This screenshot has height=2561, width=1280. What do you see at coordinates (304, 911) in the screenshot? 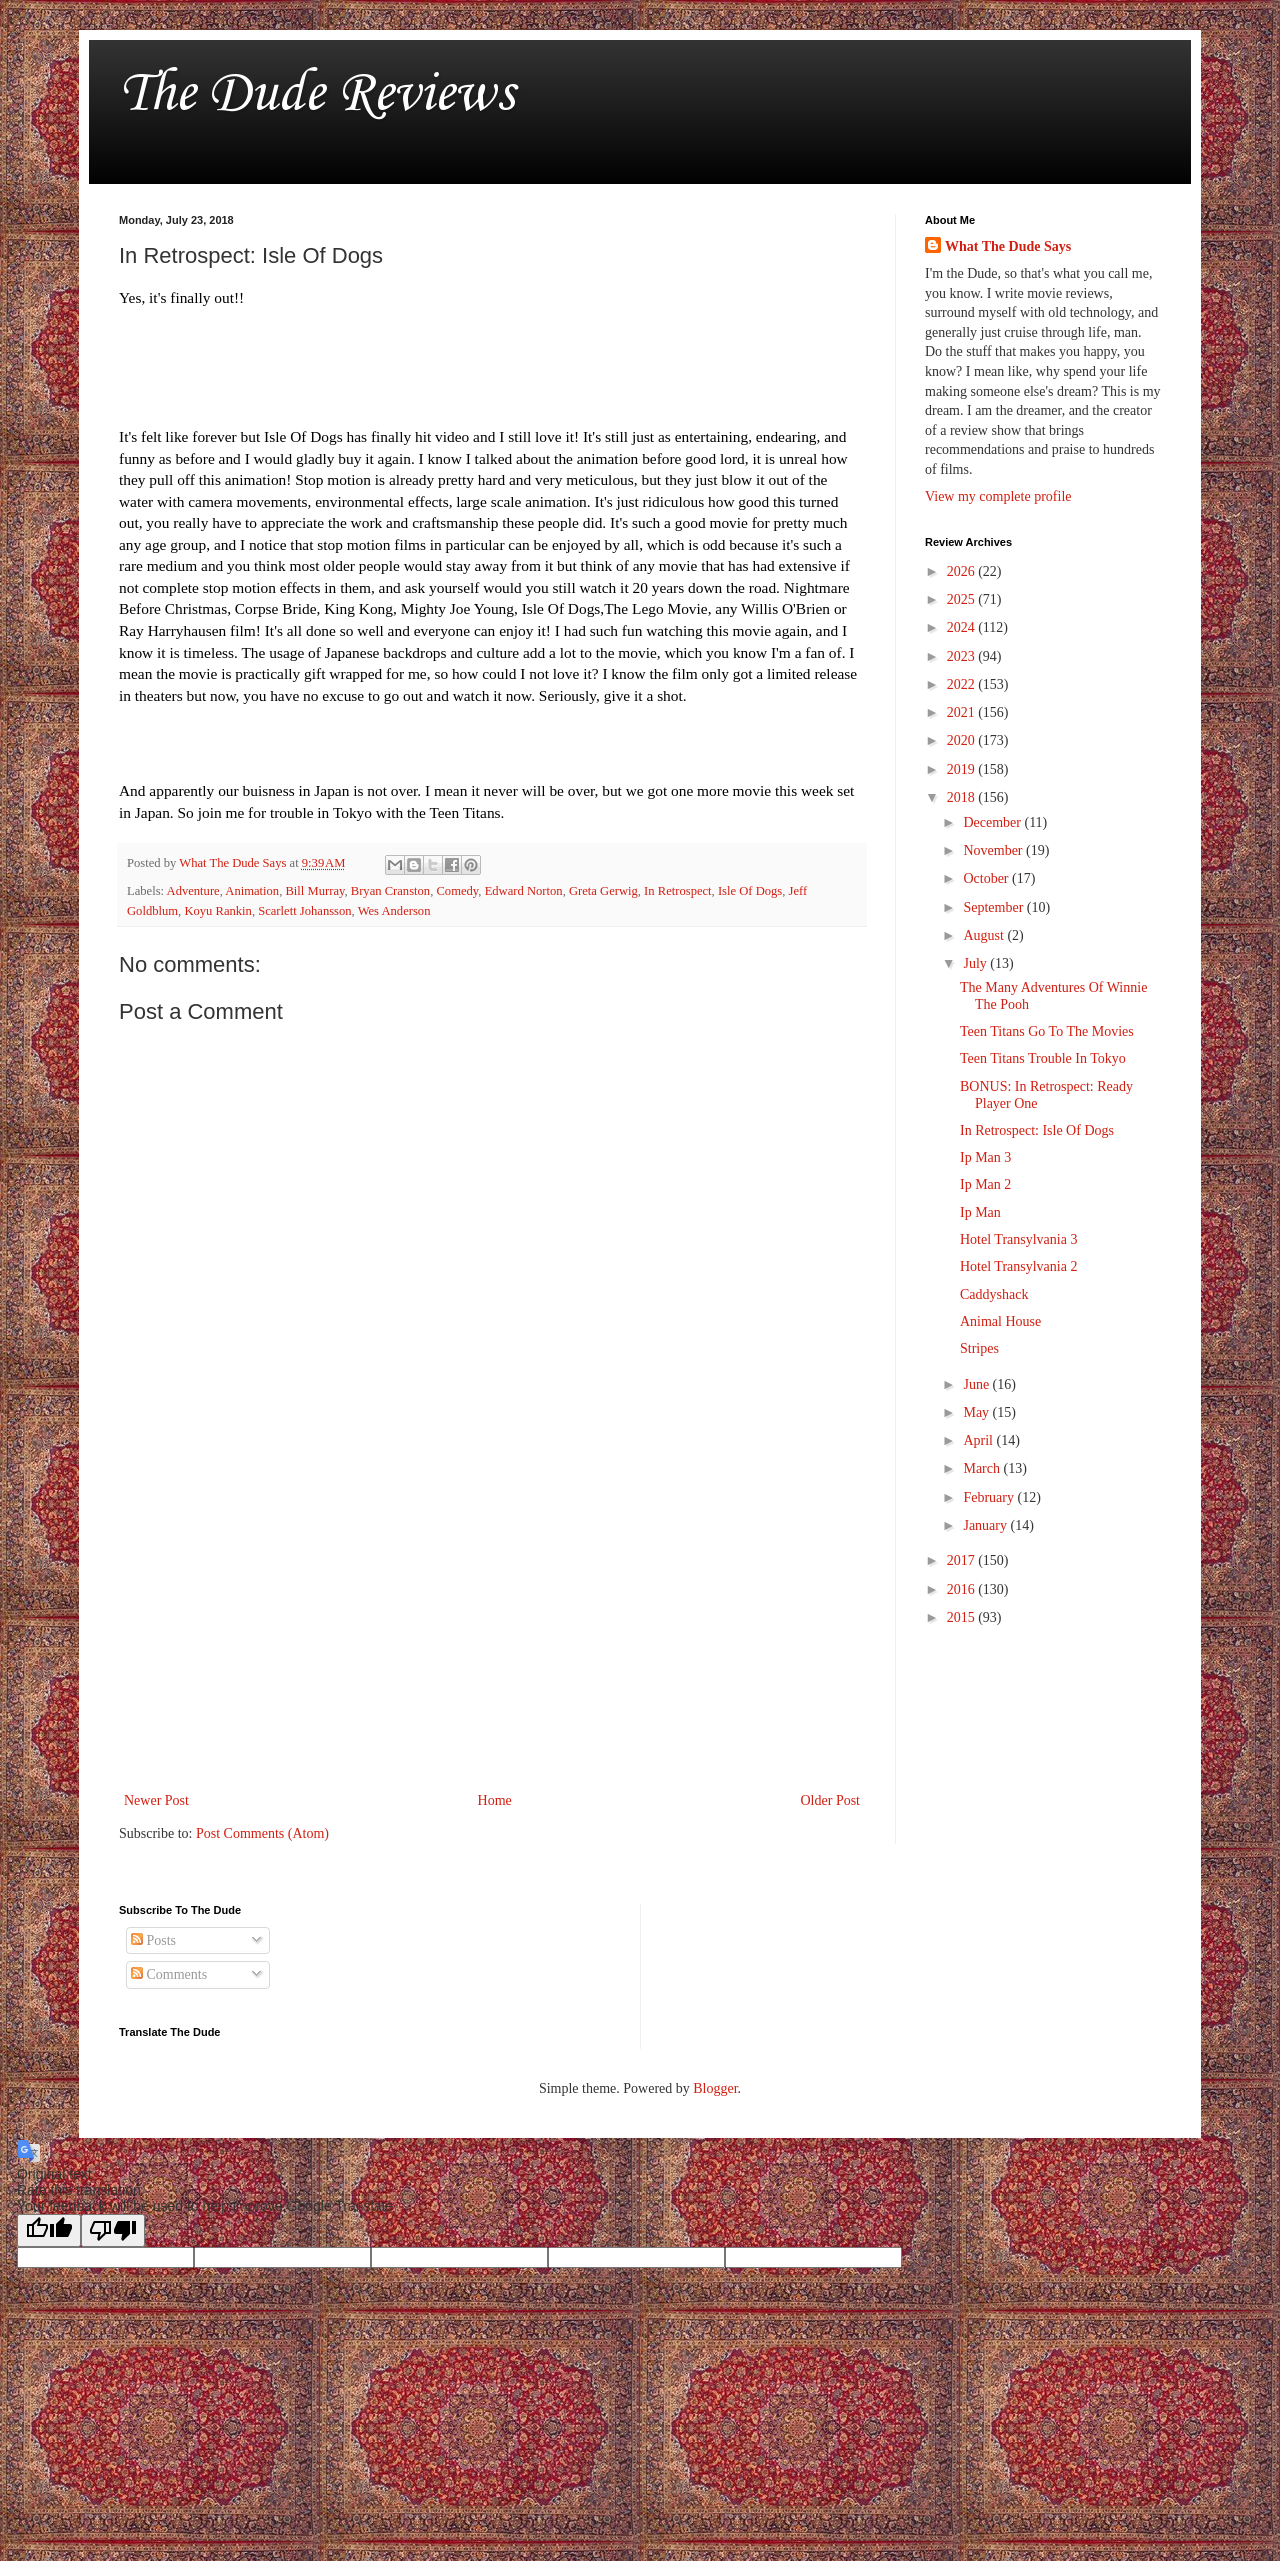
I see `Scarlett Johansson` at bounding box center [304, 911].